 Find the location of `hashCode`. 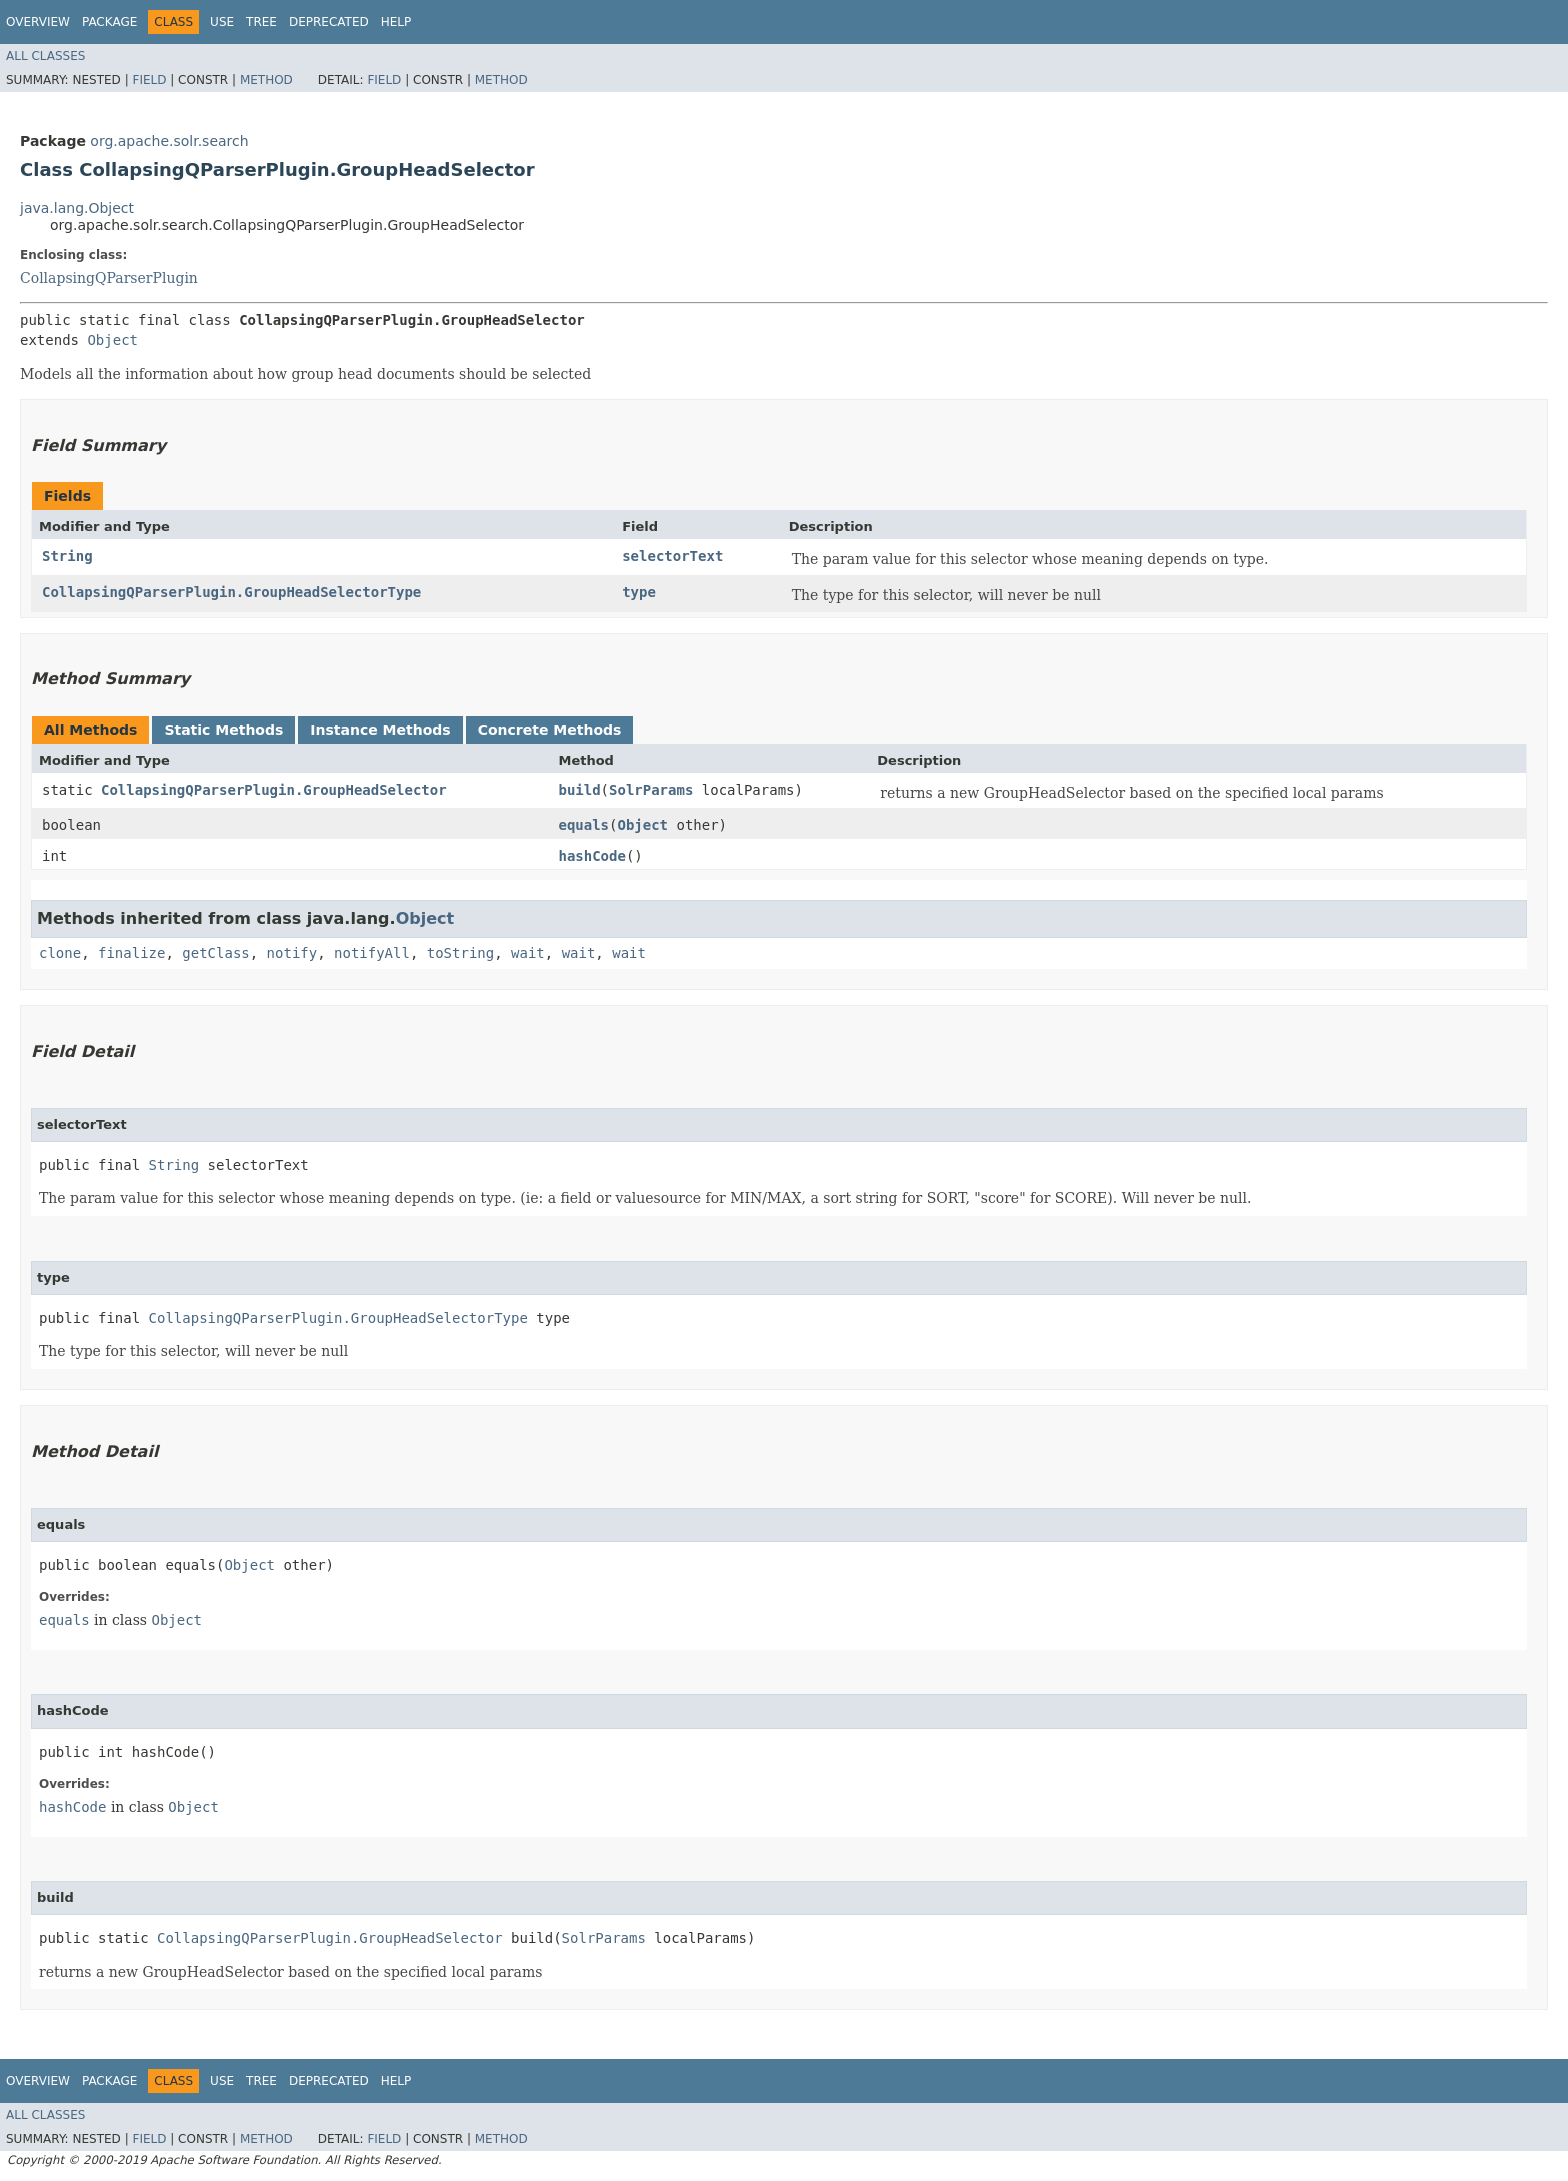

hashCode is located at coordinates (591, 856).